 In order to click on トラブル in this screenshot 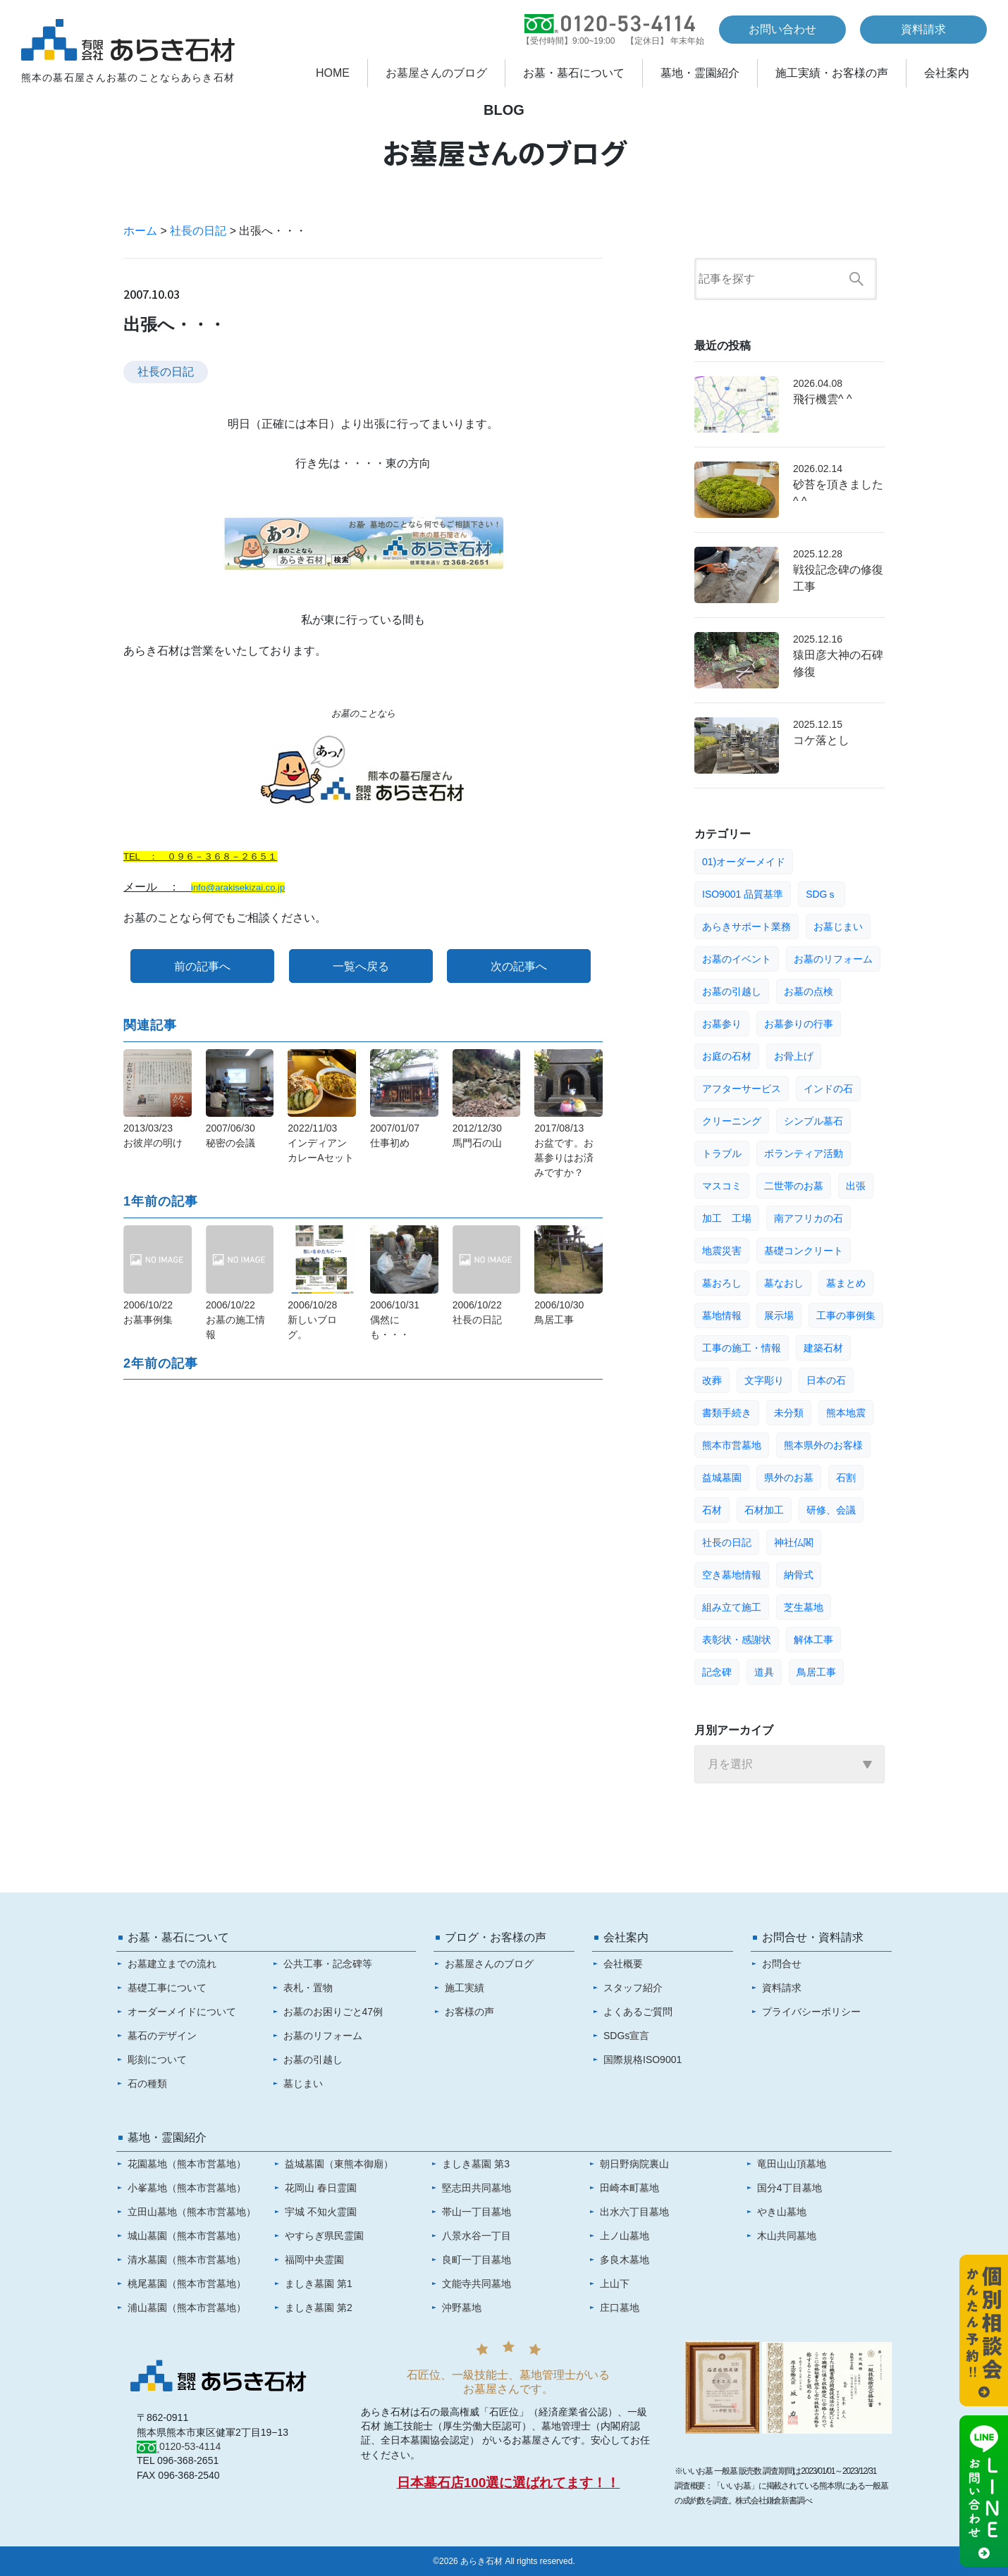, I will do `click(722, 1153)`.